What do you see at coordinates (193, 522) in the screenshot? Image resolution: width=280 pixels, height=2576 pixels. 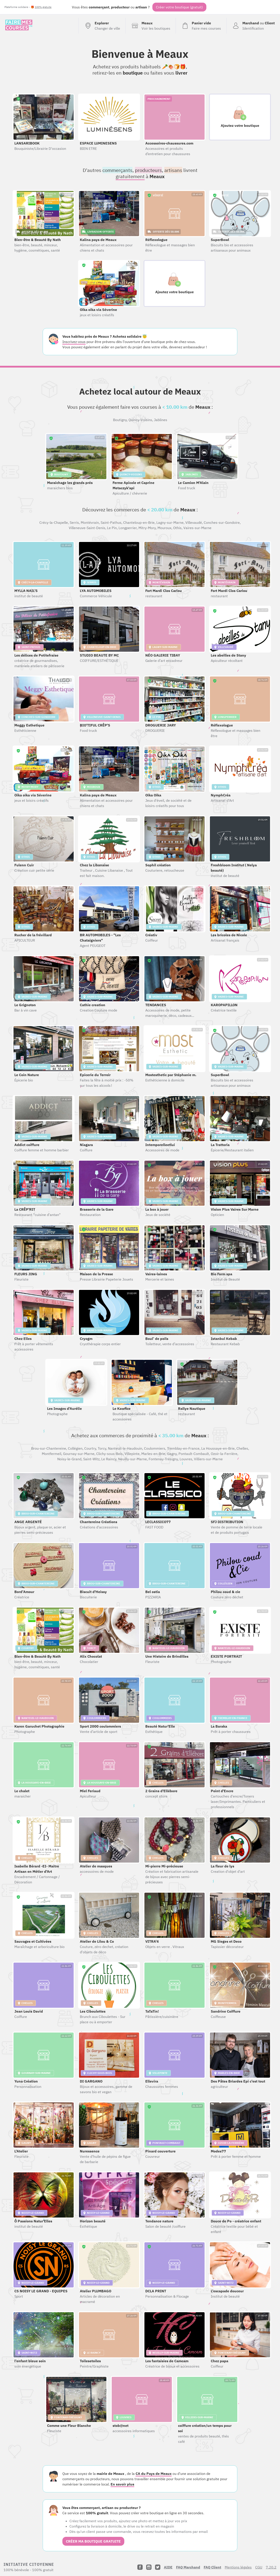 I see `Villevaudé` at bounding box center [193, 522].